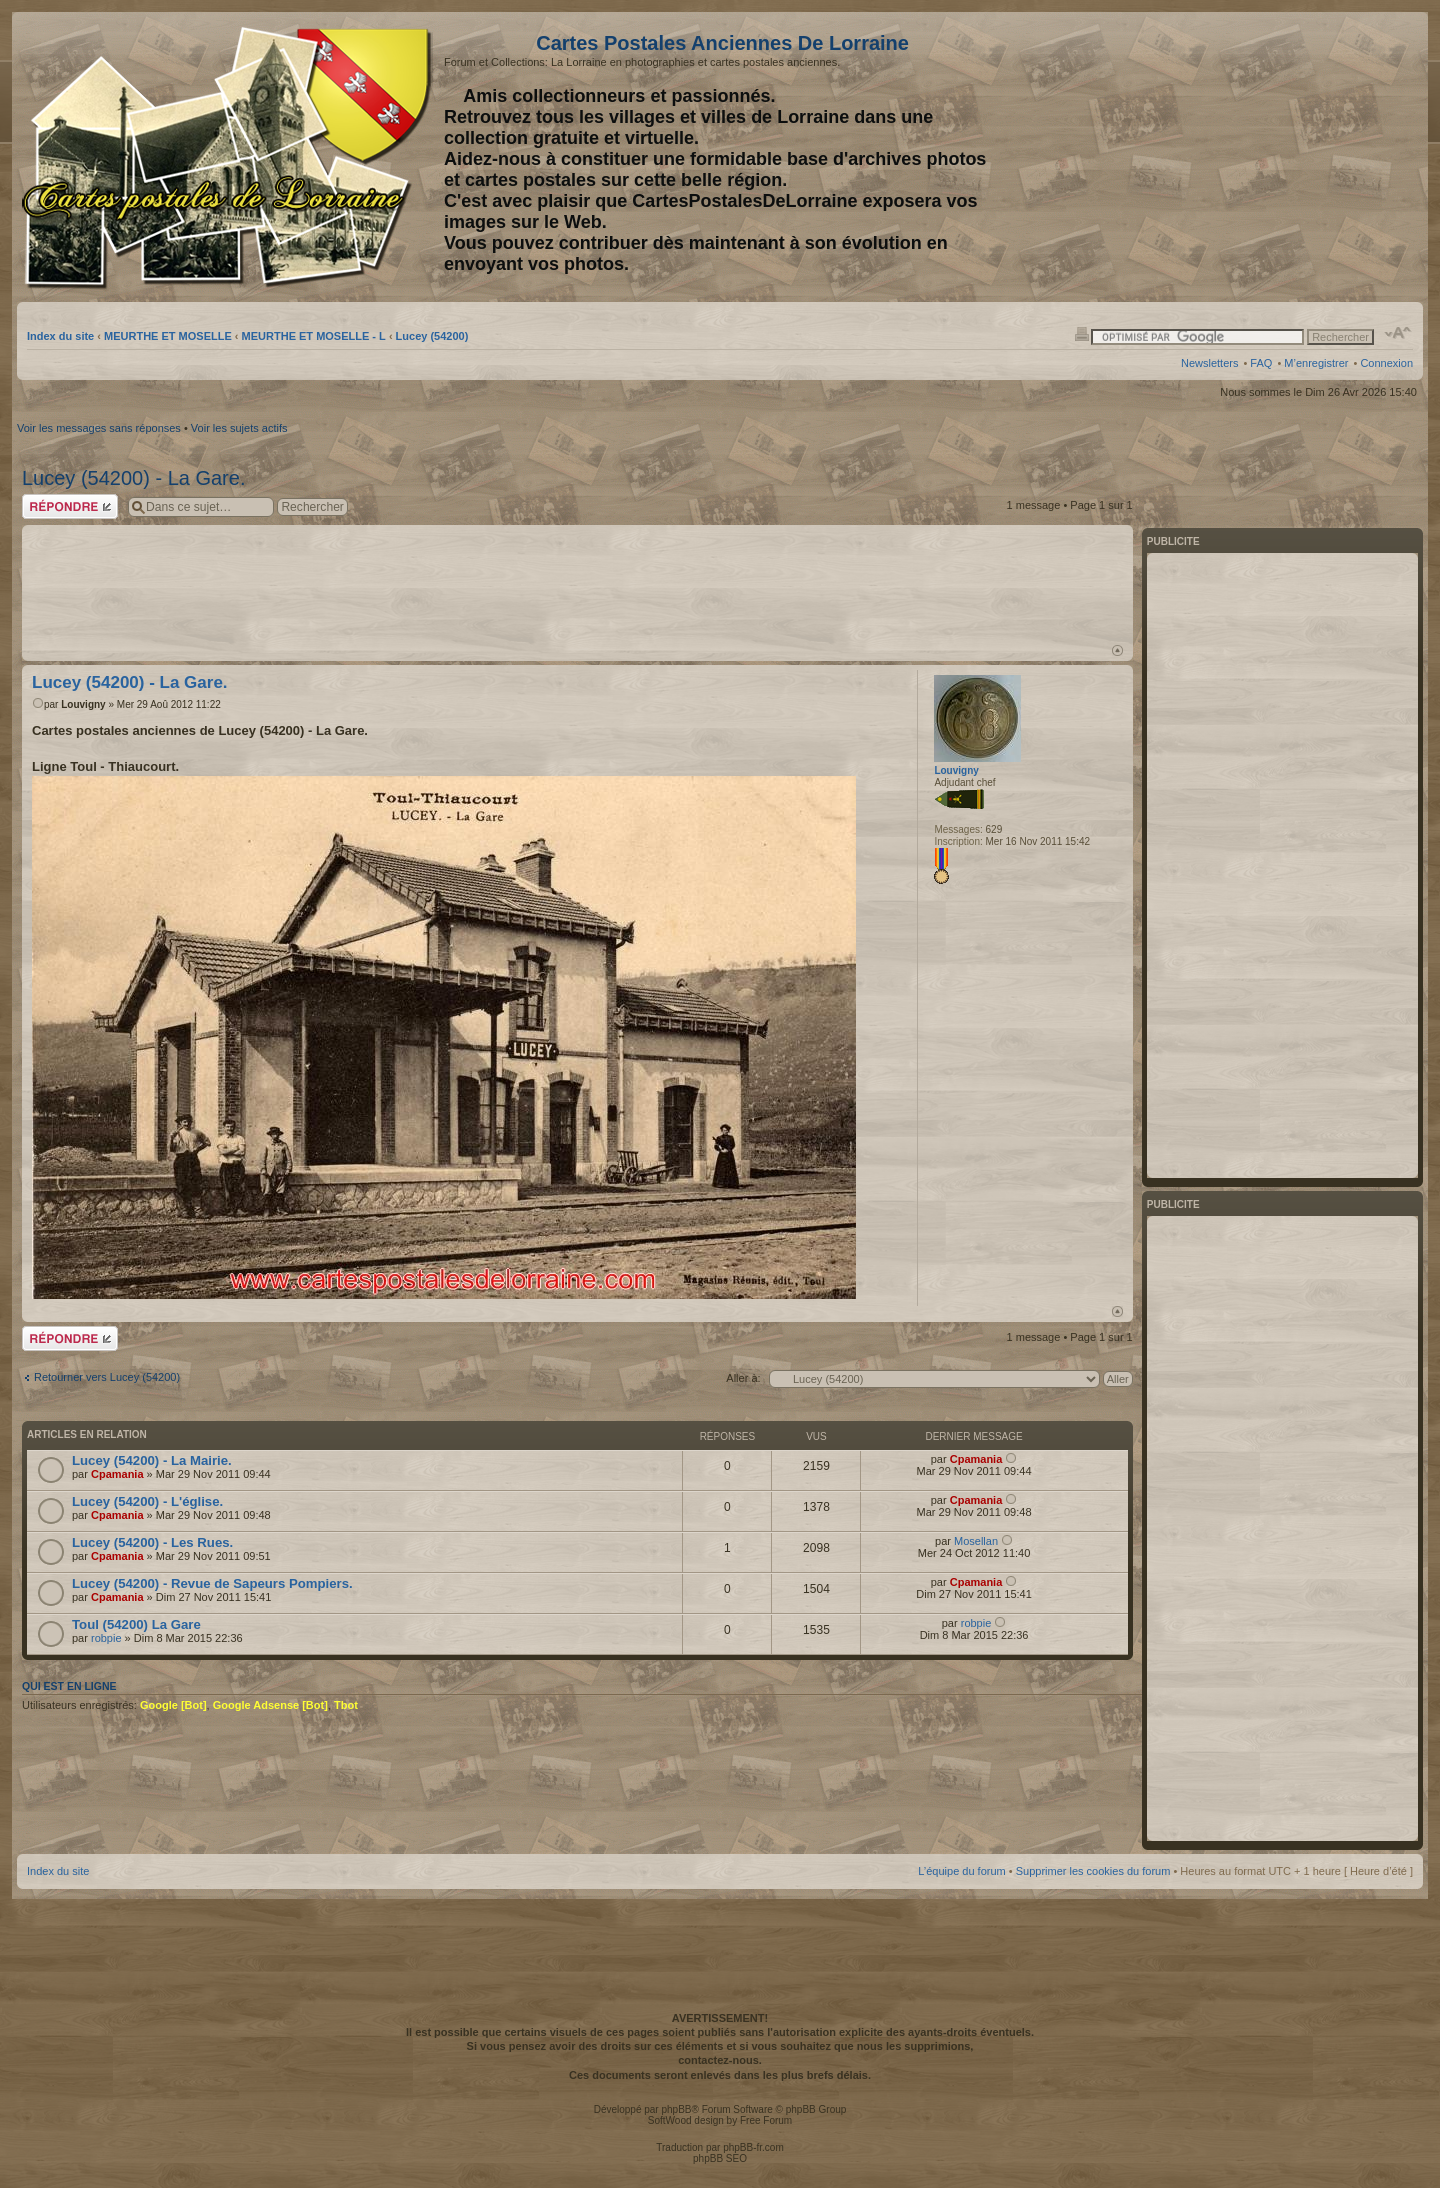 Image resolution: width=1440 pixels, height=2188 pixels. Describe the element at coordinates (239, 428) in the screenshot. I see `Voir les sujets actifs` at that location.